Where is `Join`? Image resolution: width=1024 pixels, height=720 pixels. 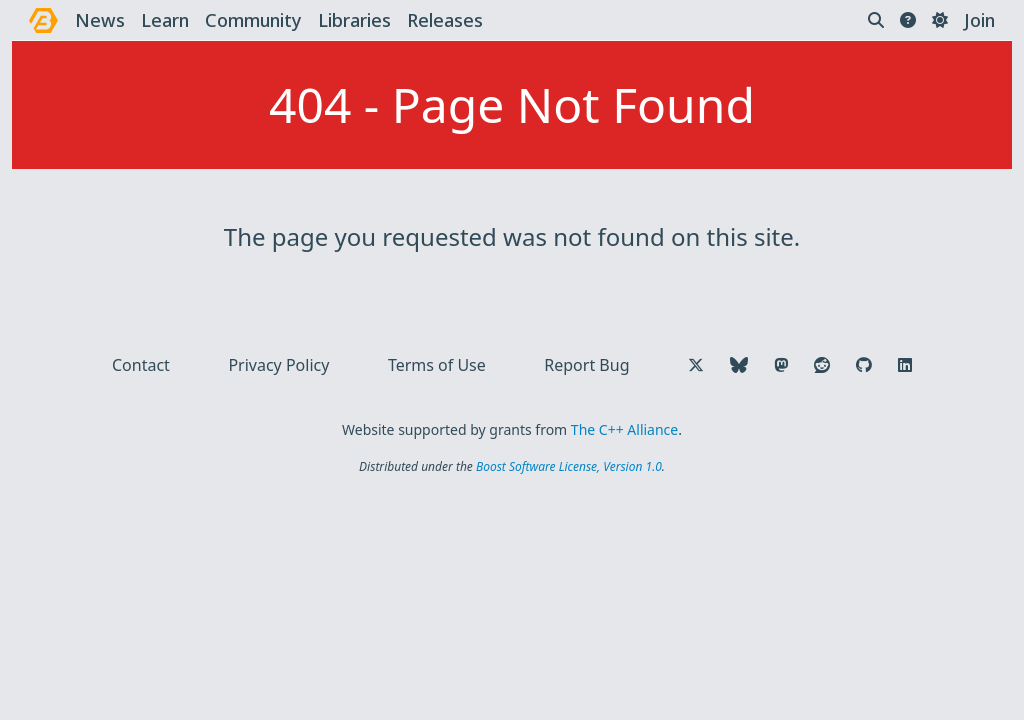
Join is located at coordinates (979, 20).